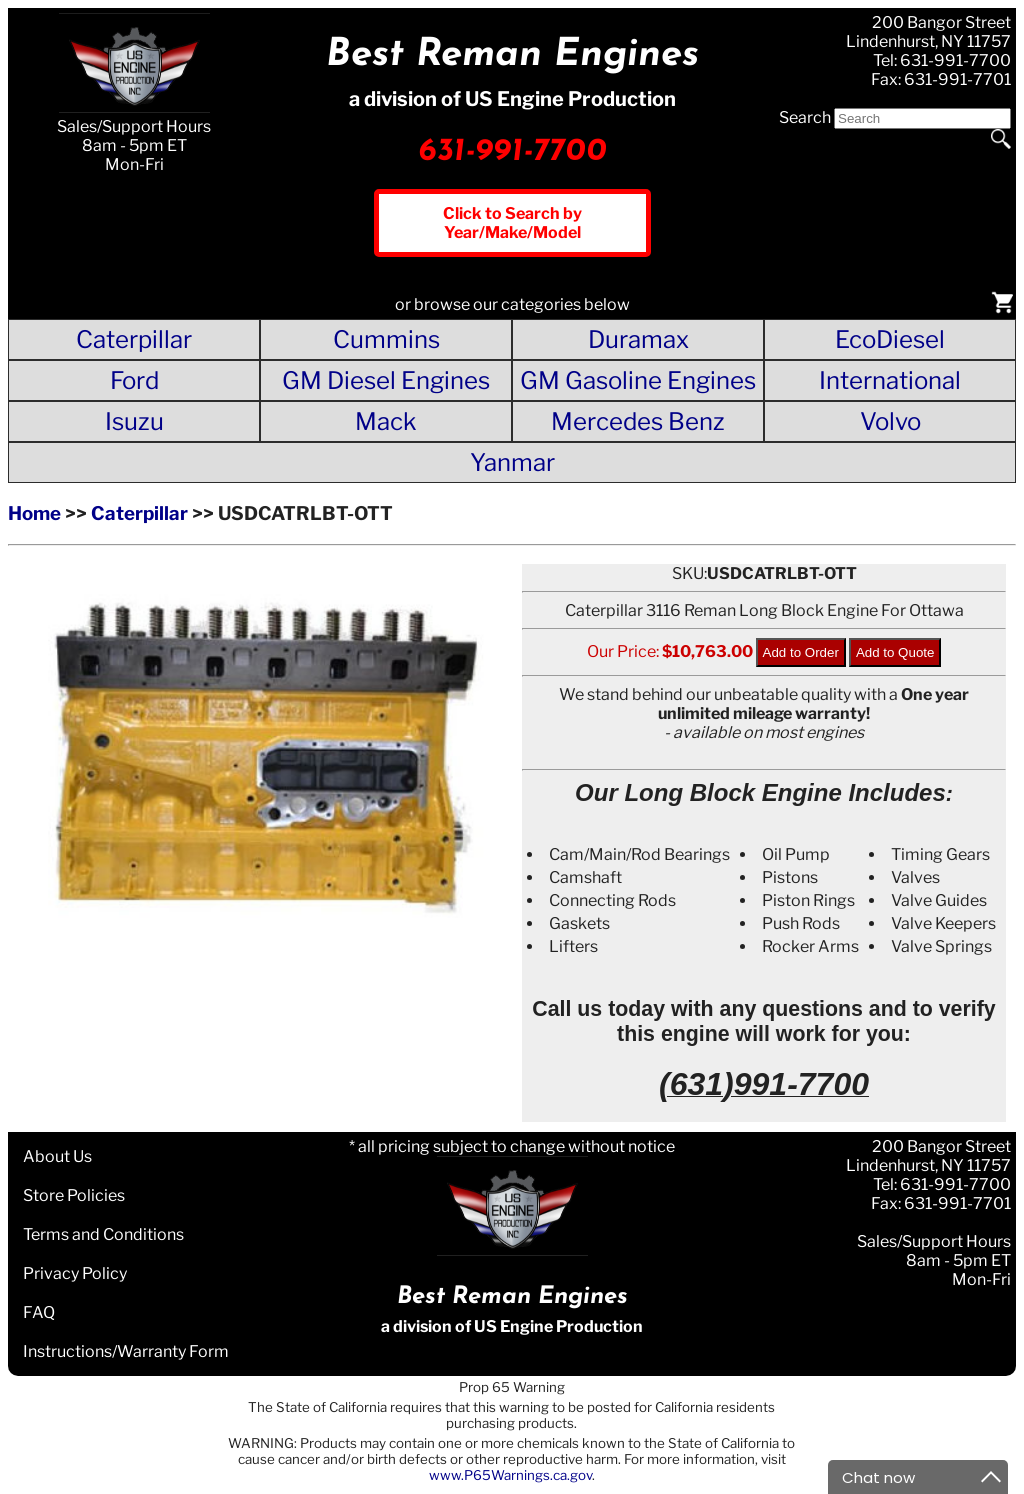 Image resolution: width=1024 pixels, height=1494 pixels. I want to click on Yanmar, so click(512, 462).